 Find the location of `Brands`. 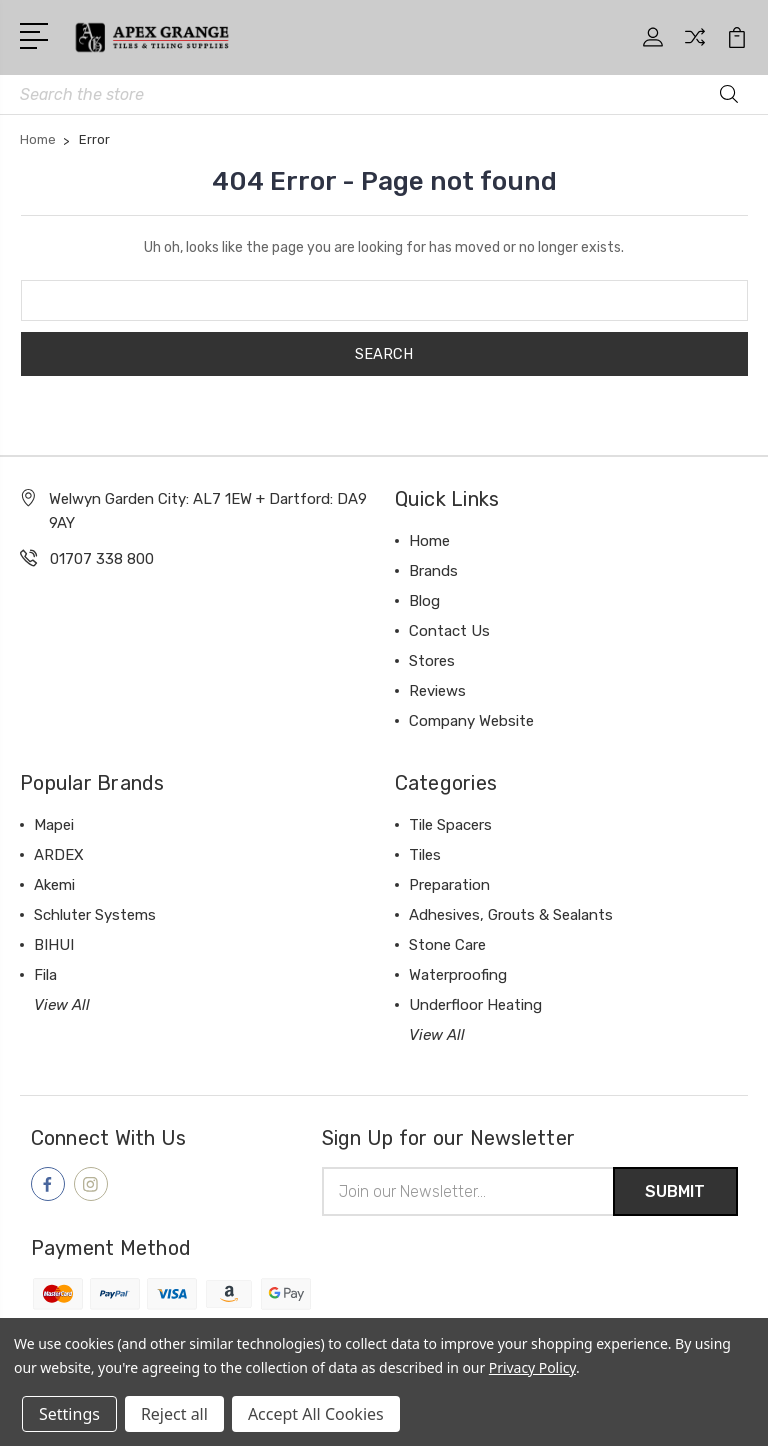

Brands is located at coordinates (433, 571).